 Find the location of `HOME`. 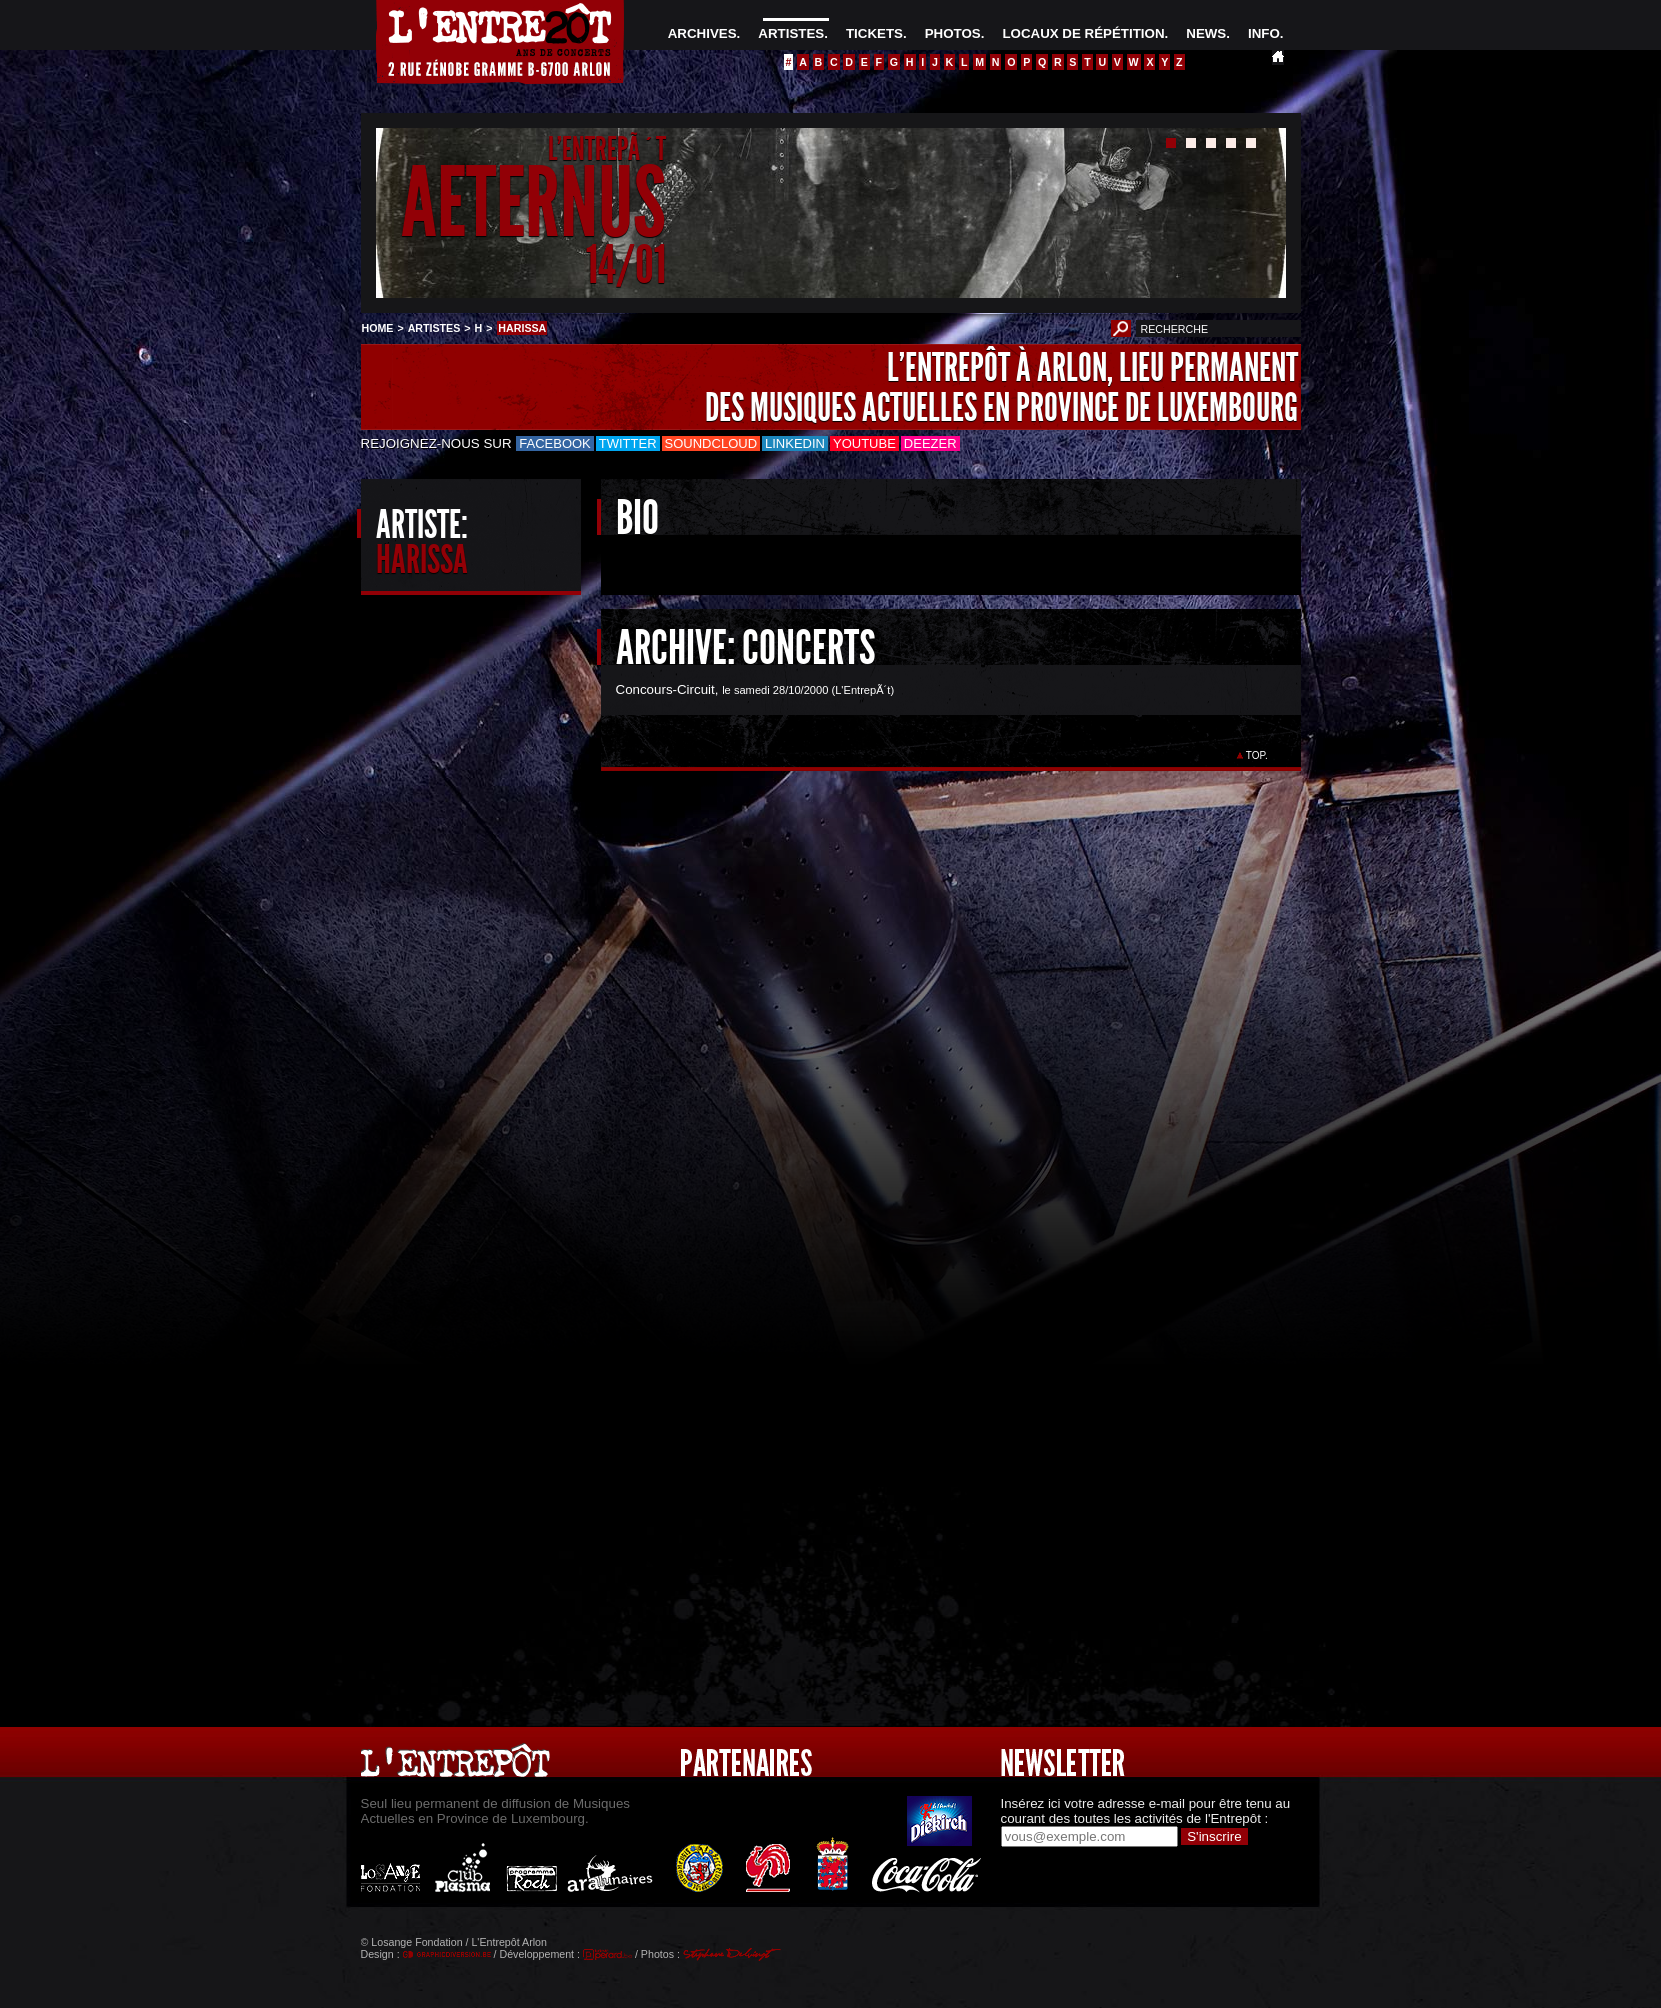

HOME is located at coordinates (378, 328).